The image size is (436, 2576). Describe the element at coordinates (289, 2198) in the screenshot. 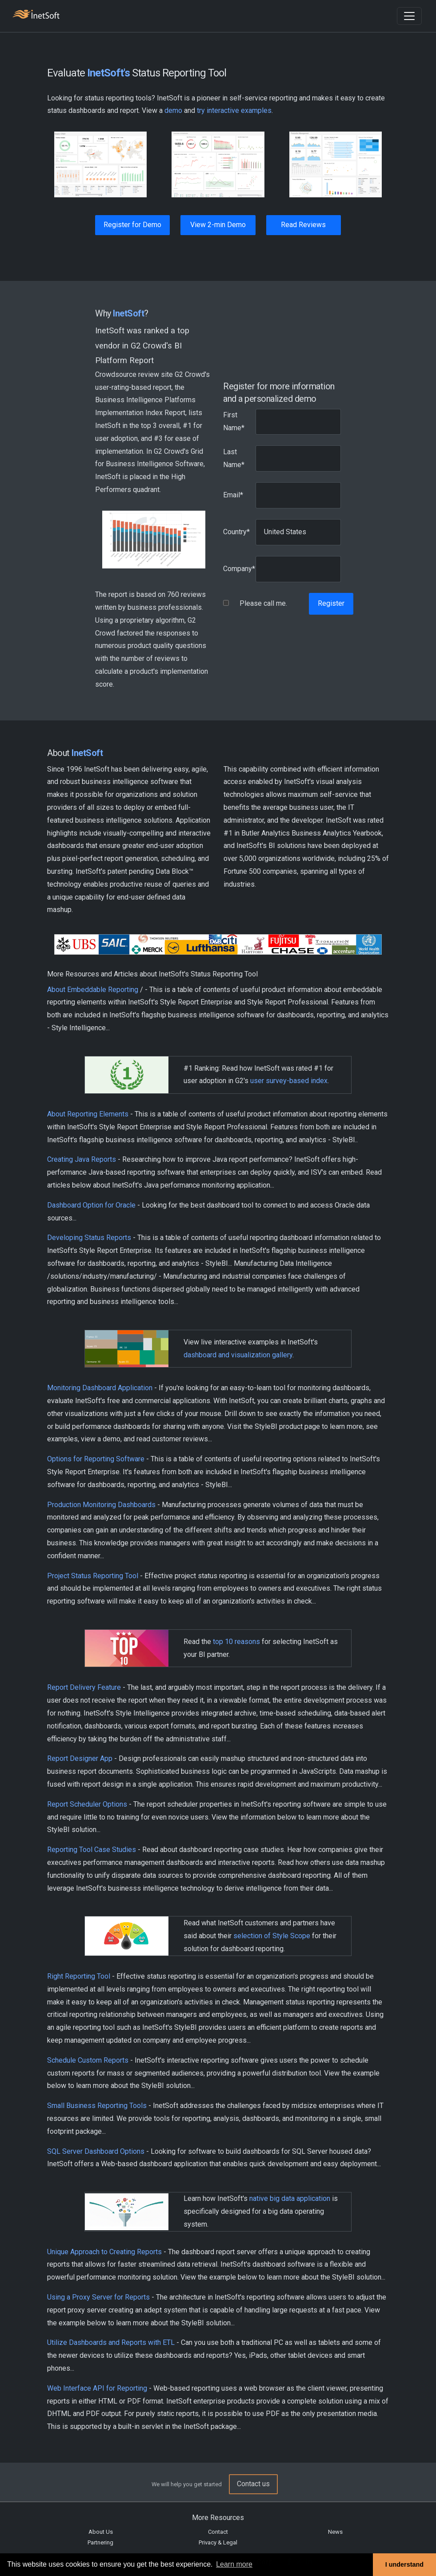

I see `native big data application` at that location.